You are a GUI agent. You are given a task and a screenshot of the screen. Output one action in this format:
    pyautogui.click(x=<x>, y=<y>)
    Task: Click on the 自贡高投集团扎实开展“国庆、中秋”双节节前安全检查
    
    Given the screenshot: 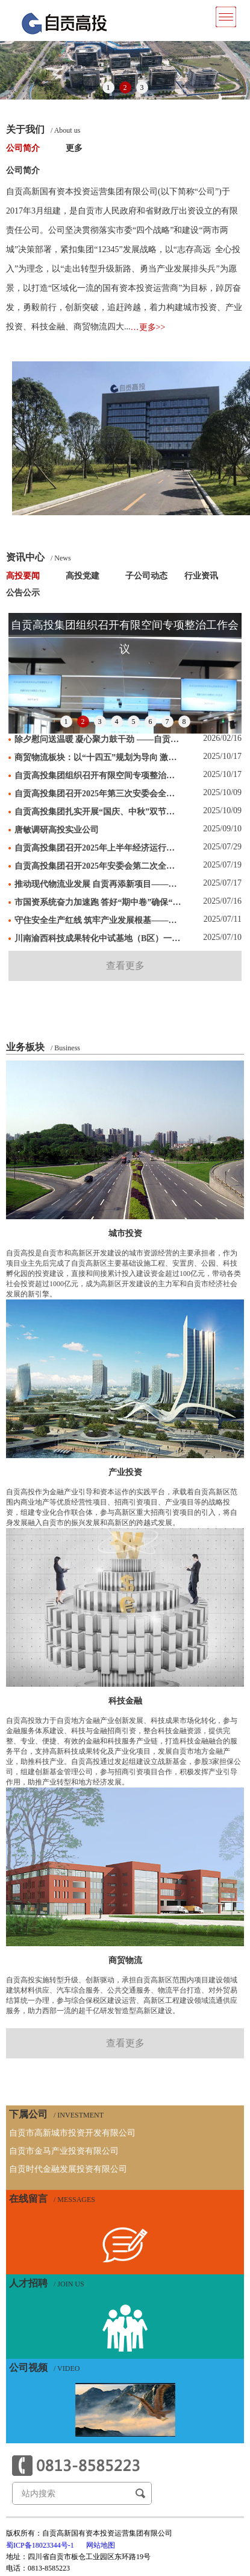 What is the action you would take?
    pyautogui.click(x=97, y=811)
    